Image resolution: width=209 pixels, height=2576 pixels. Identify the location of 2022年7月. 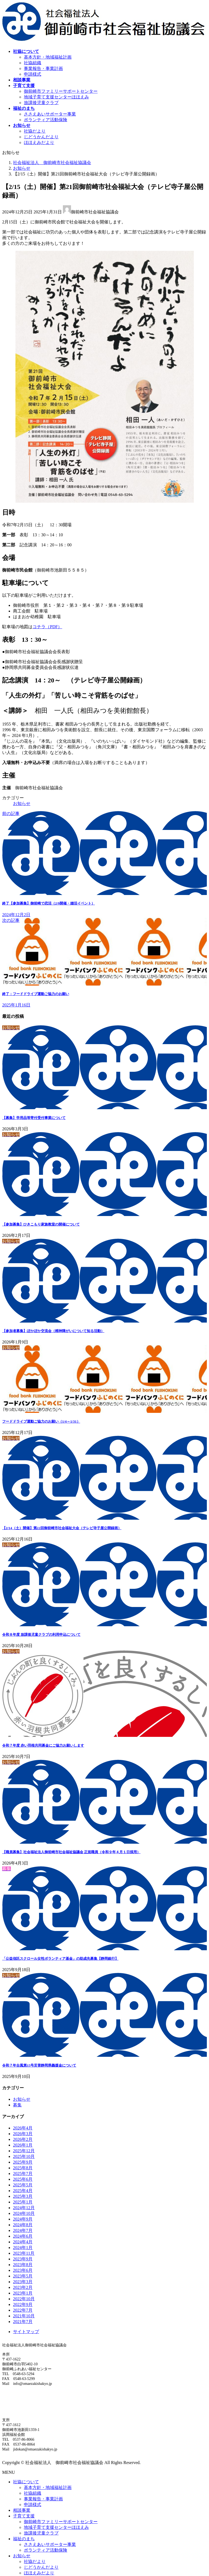
(23, 2310).